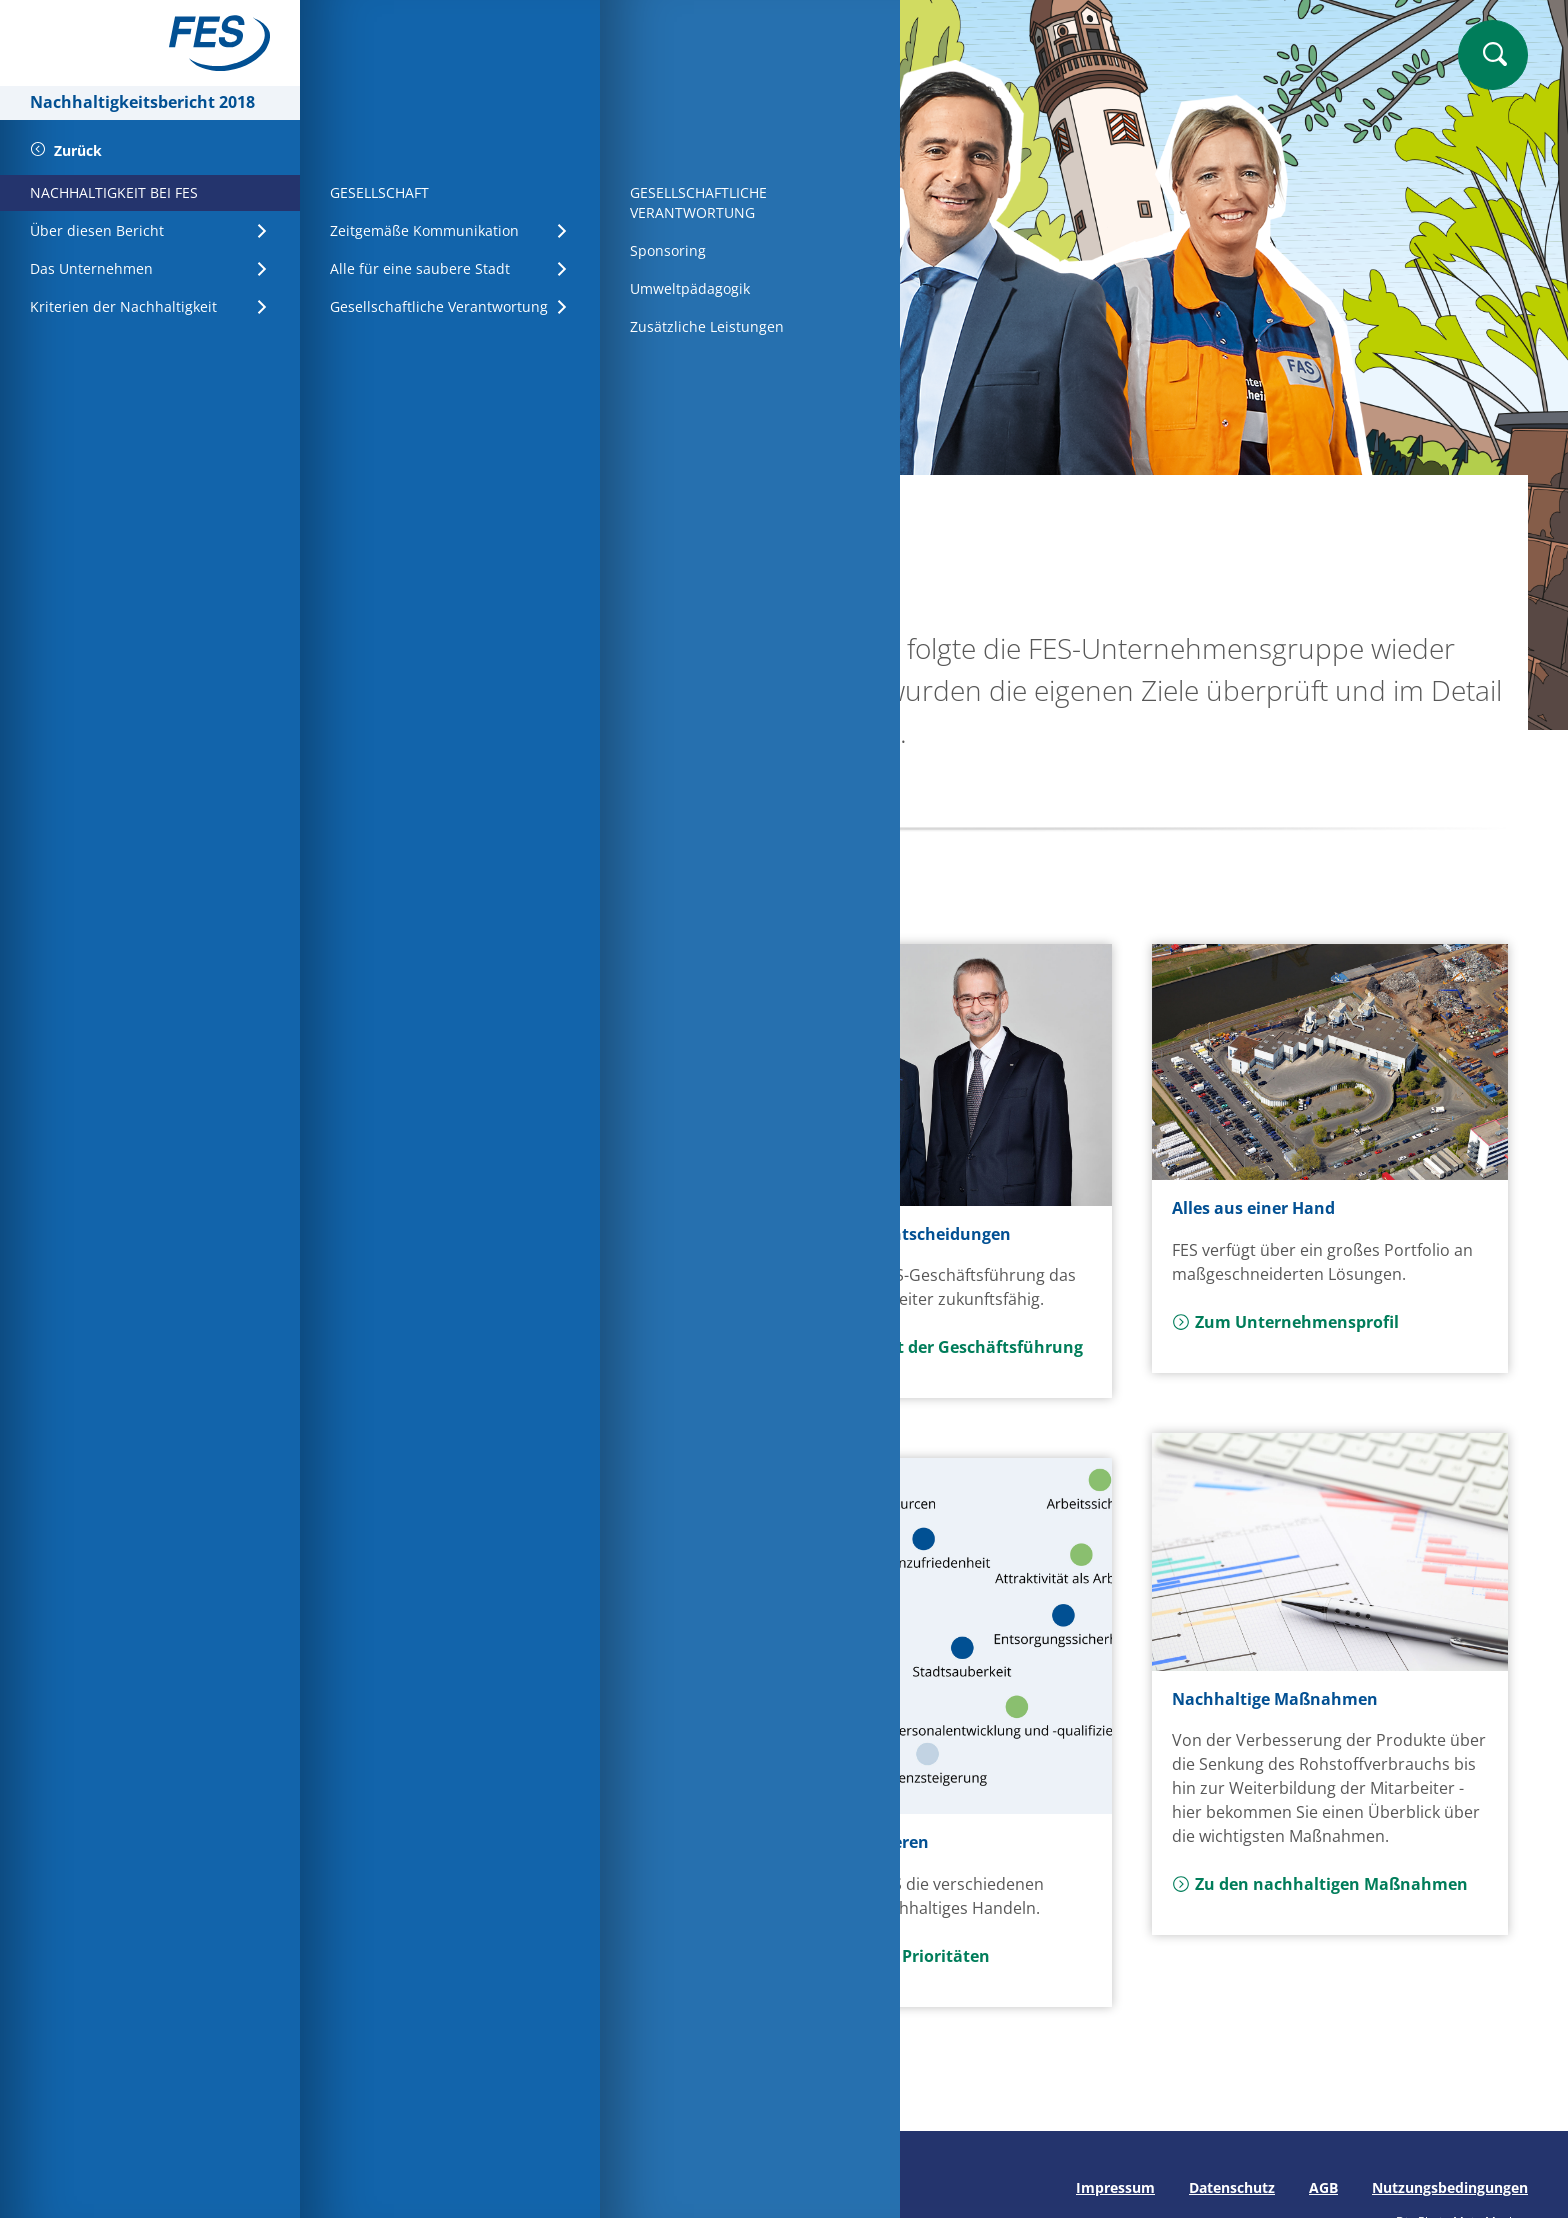  Describe the element at coordinates (883, 1956) in the screenshot. I see `Mehr zu den Prioritäten` at that location.